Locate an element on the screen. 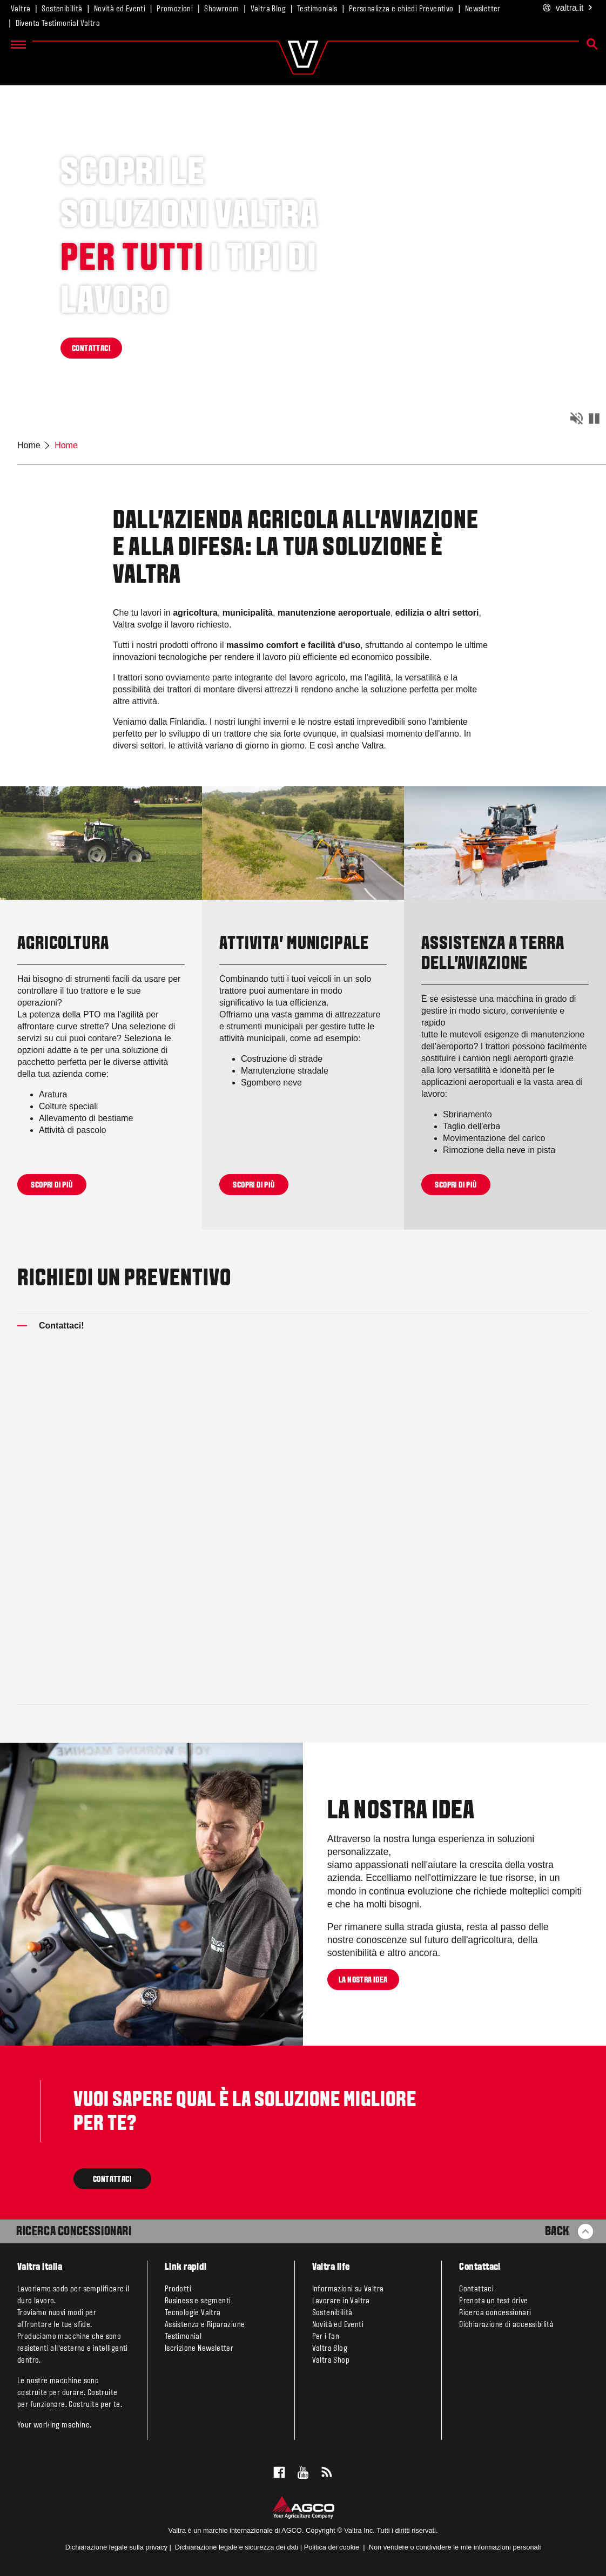 This screenshot has height=2576, width=606. Sostenibilità is located at coordinates (62, 9).